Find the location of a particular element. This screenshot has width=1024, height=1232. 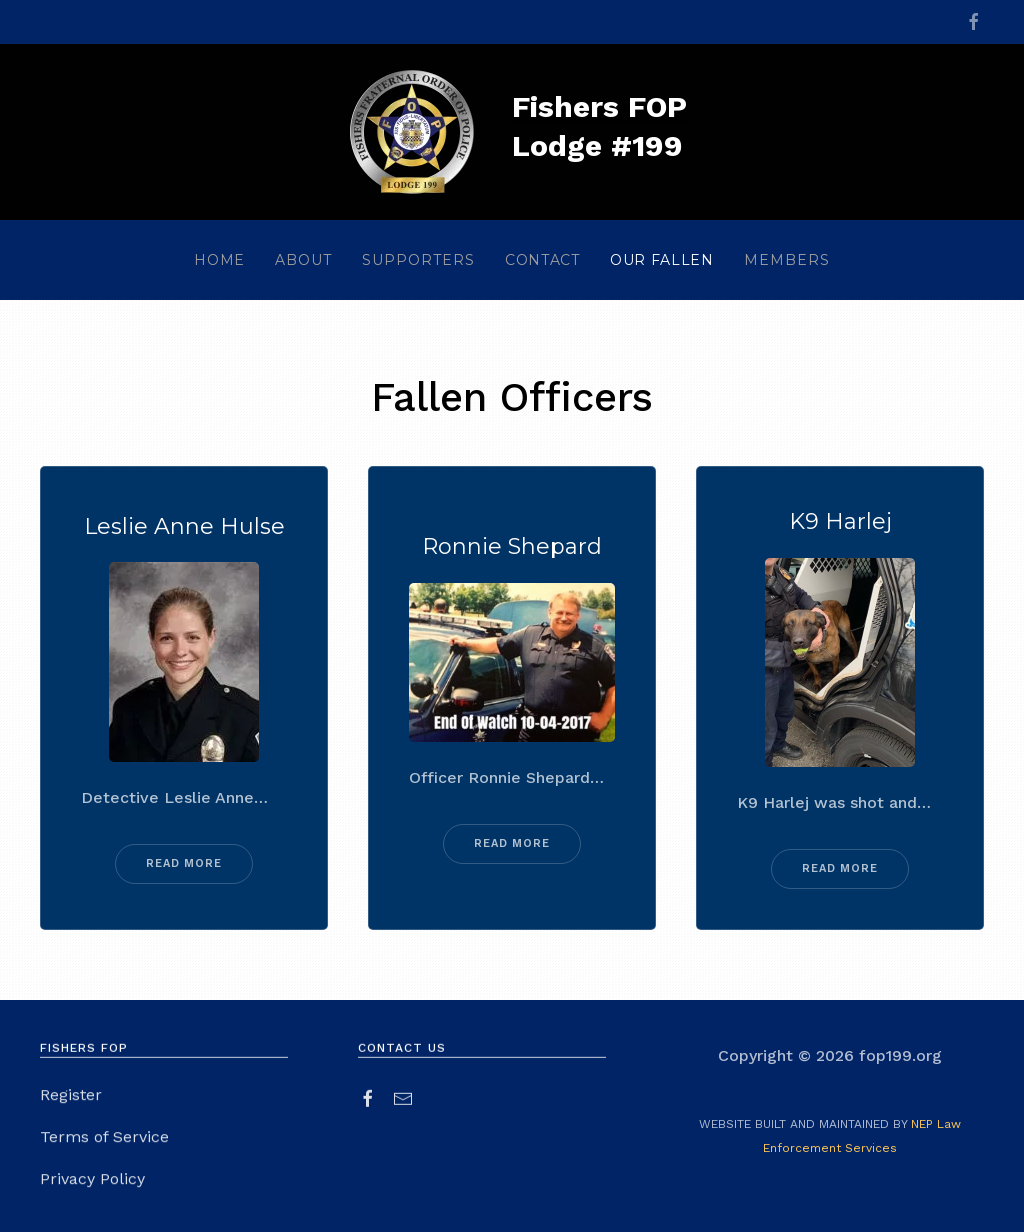

our fallen is located at coordinates (662, 260).